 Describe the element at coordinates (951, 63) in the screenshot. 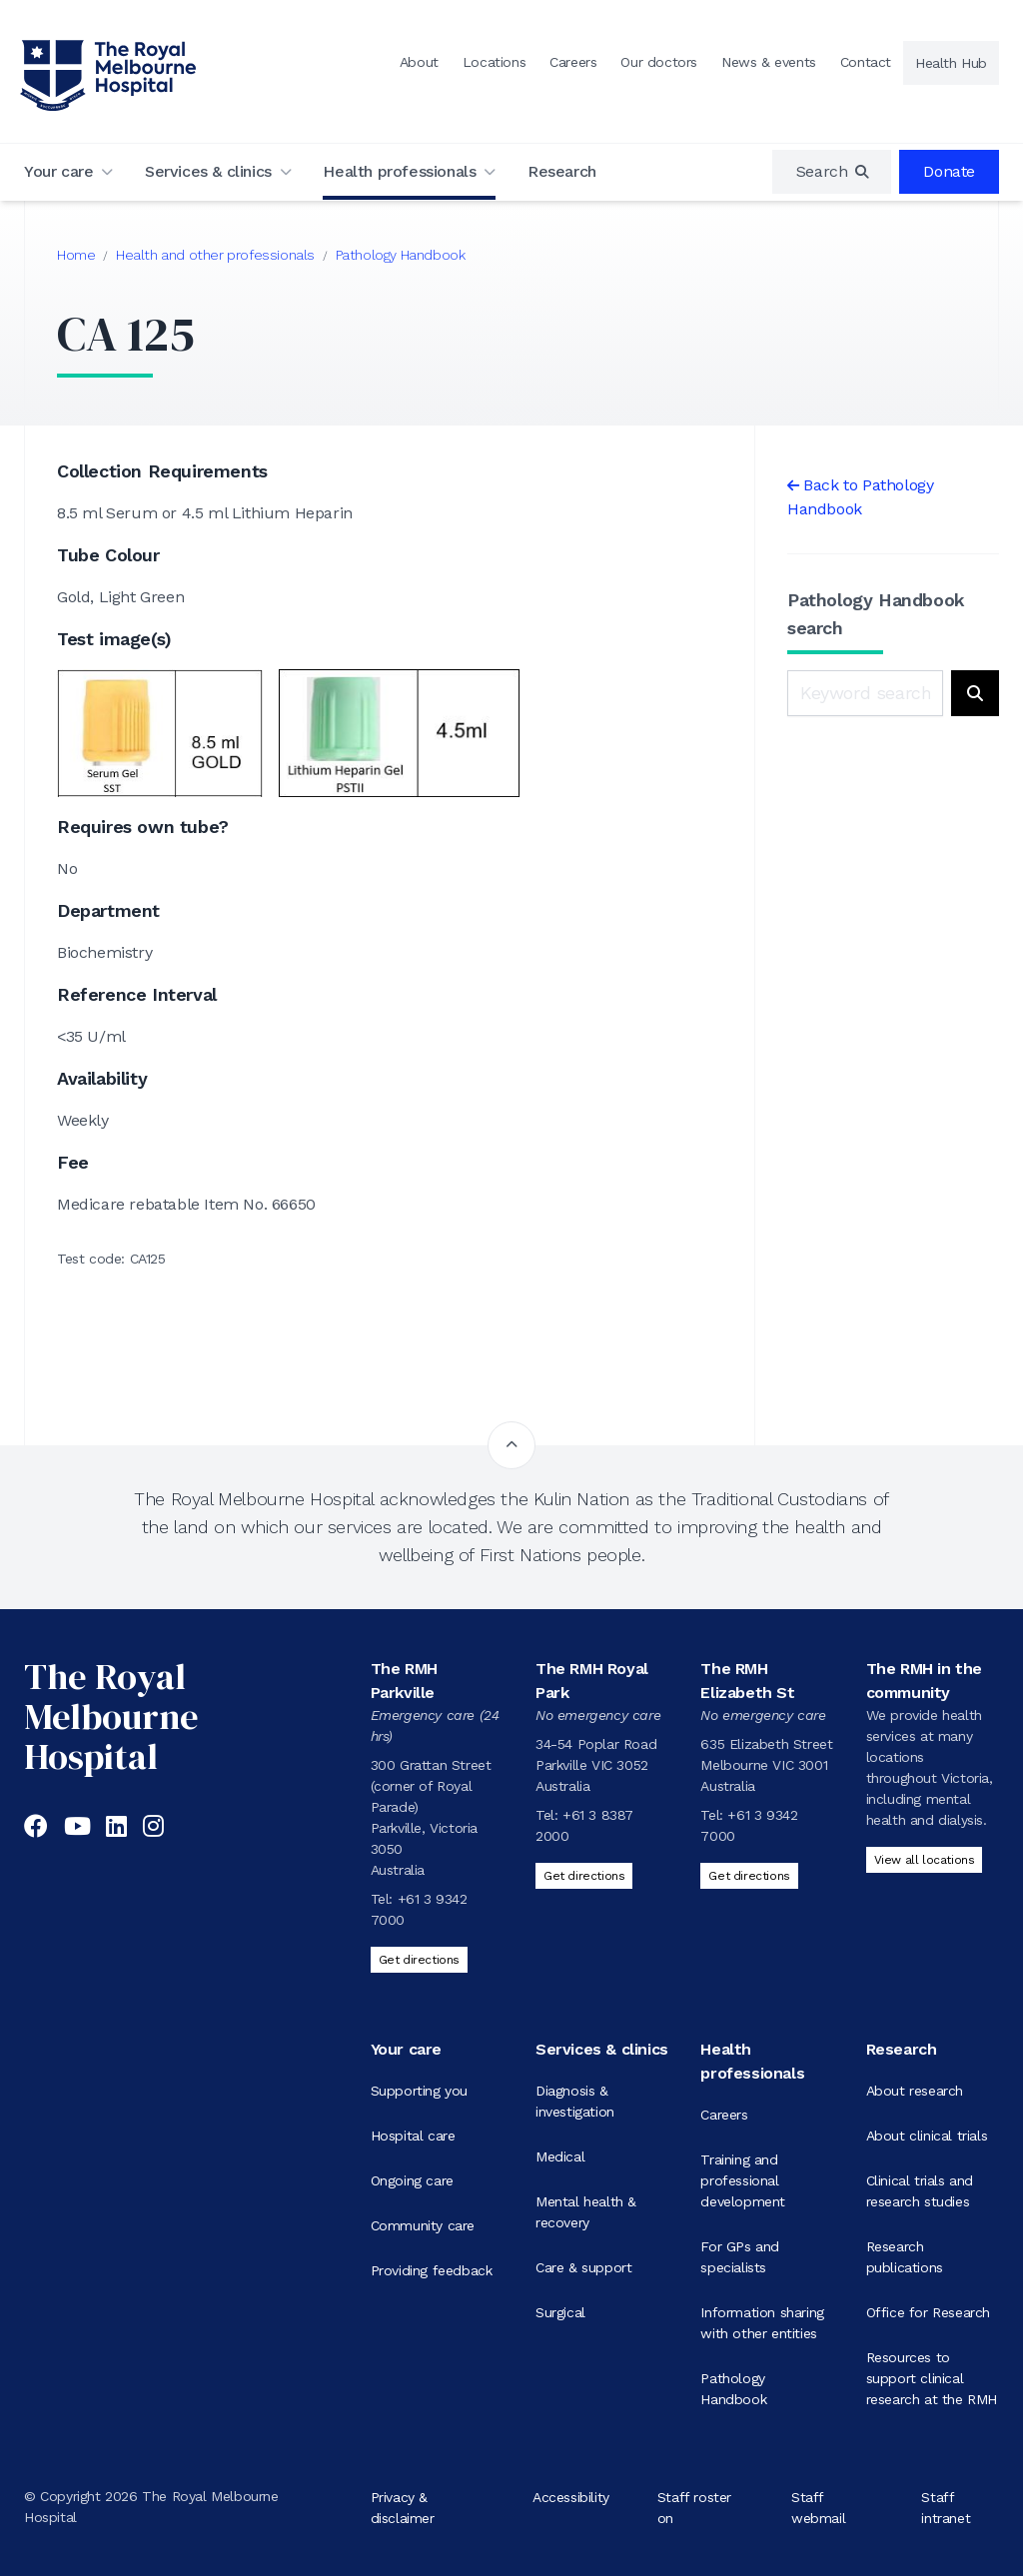

I see `Health Hub` at that location.